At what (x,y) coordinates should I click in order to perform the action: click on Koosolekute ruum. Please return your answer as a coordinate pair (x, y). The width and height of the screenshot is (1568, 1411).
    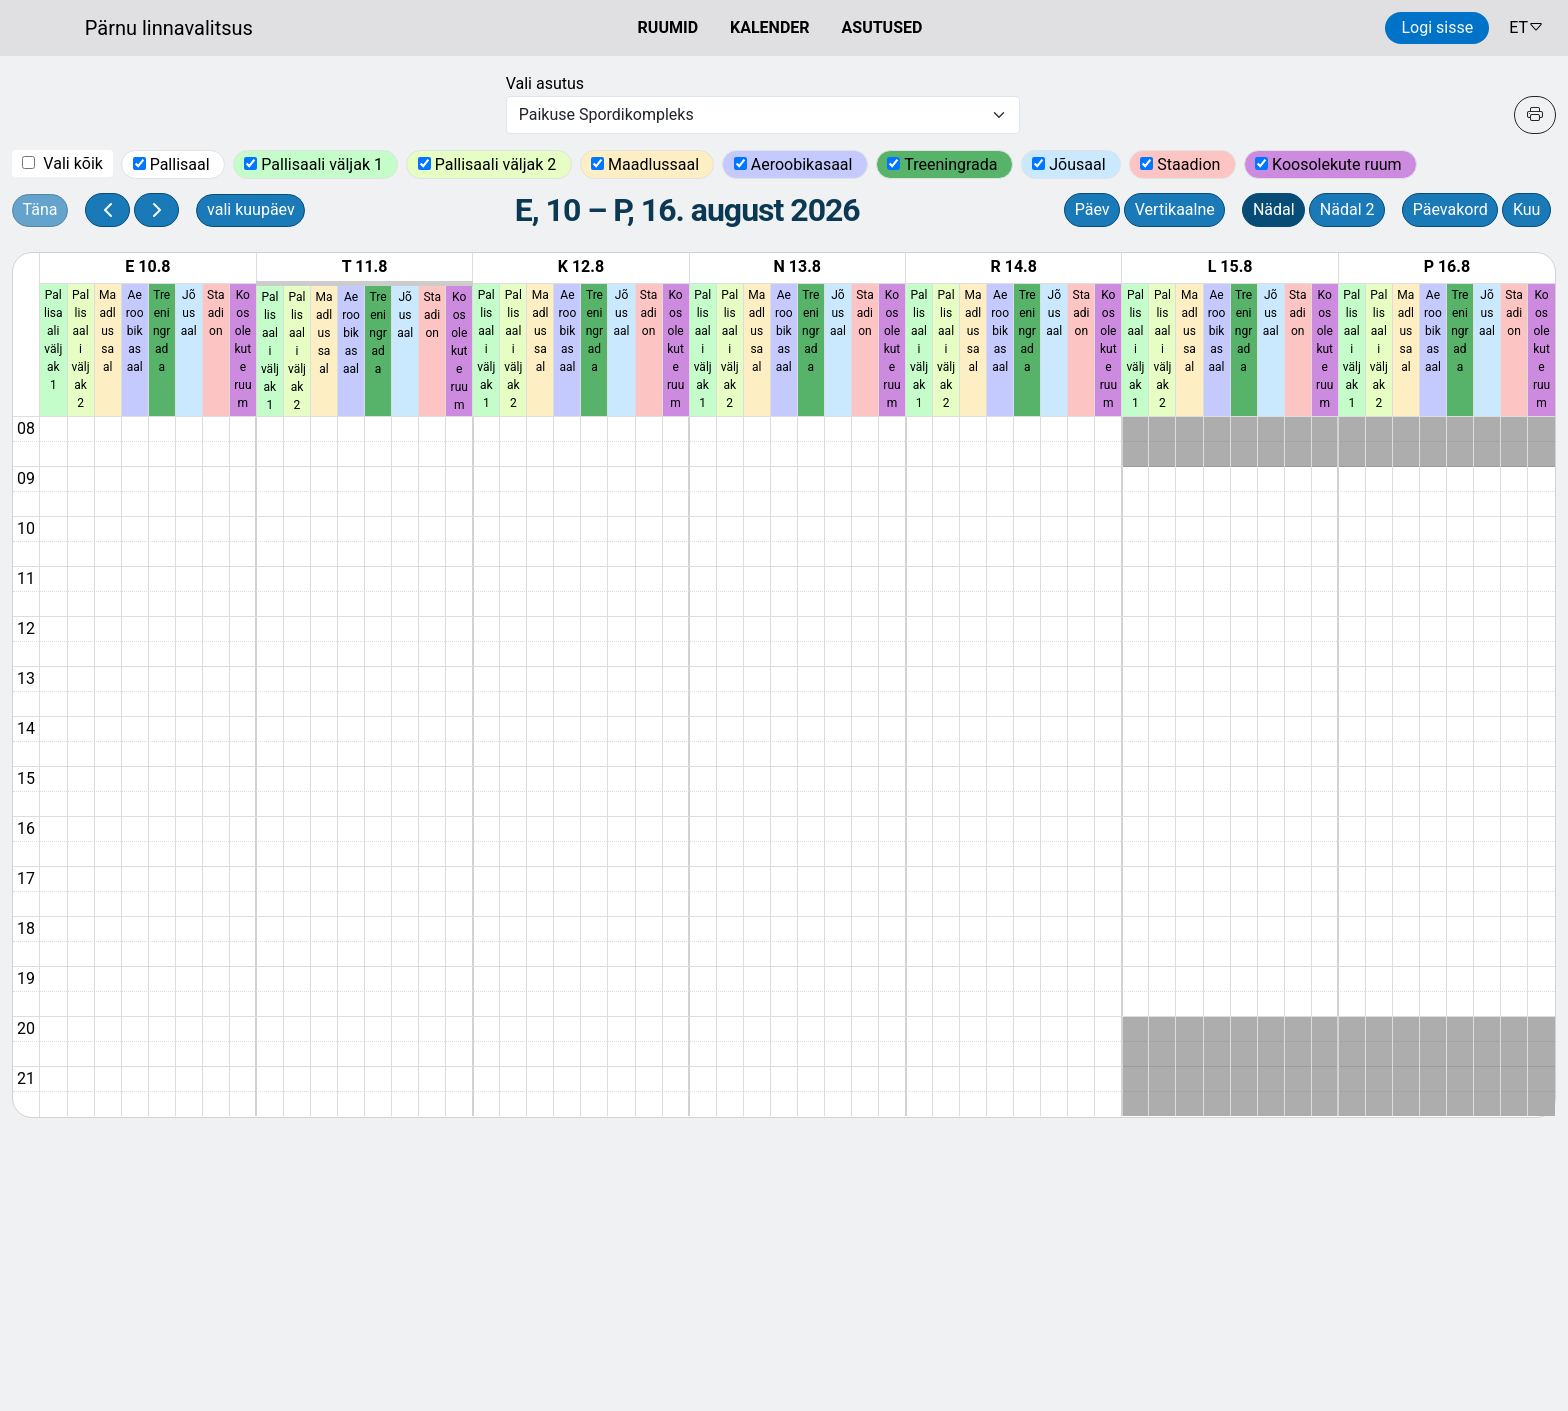
    Looking at the image, I should click on (1339, 165).